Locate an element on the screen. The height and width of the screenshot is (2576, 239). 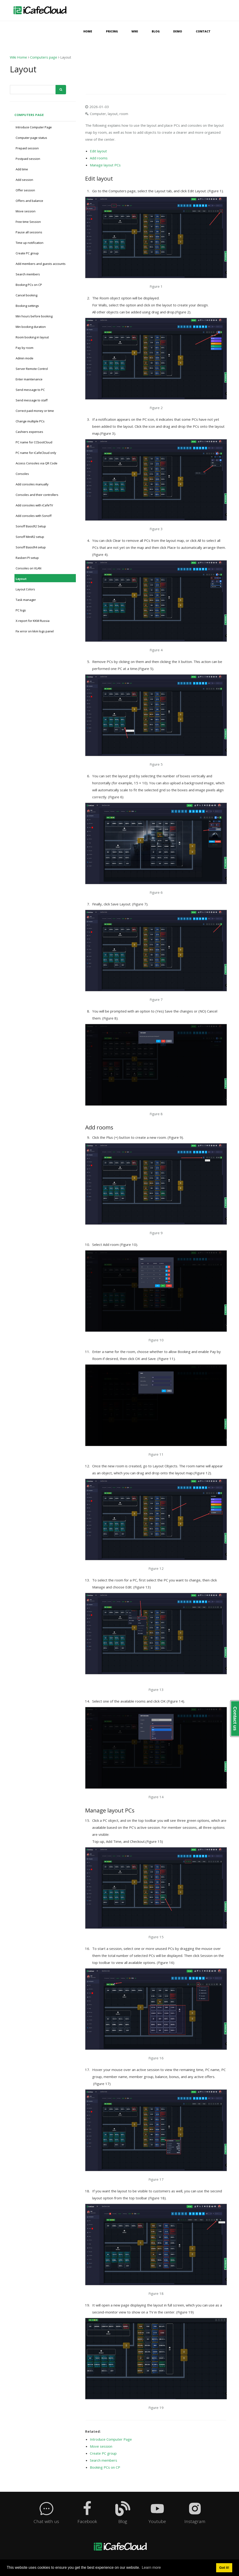
Sonoff BasicR2 Setup is located at coordinates (31, 526).